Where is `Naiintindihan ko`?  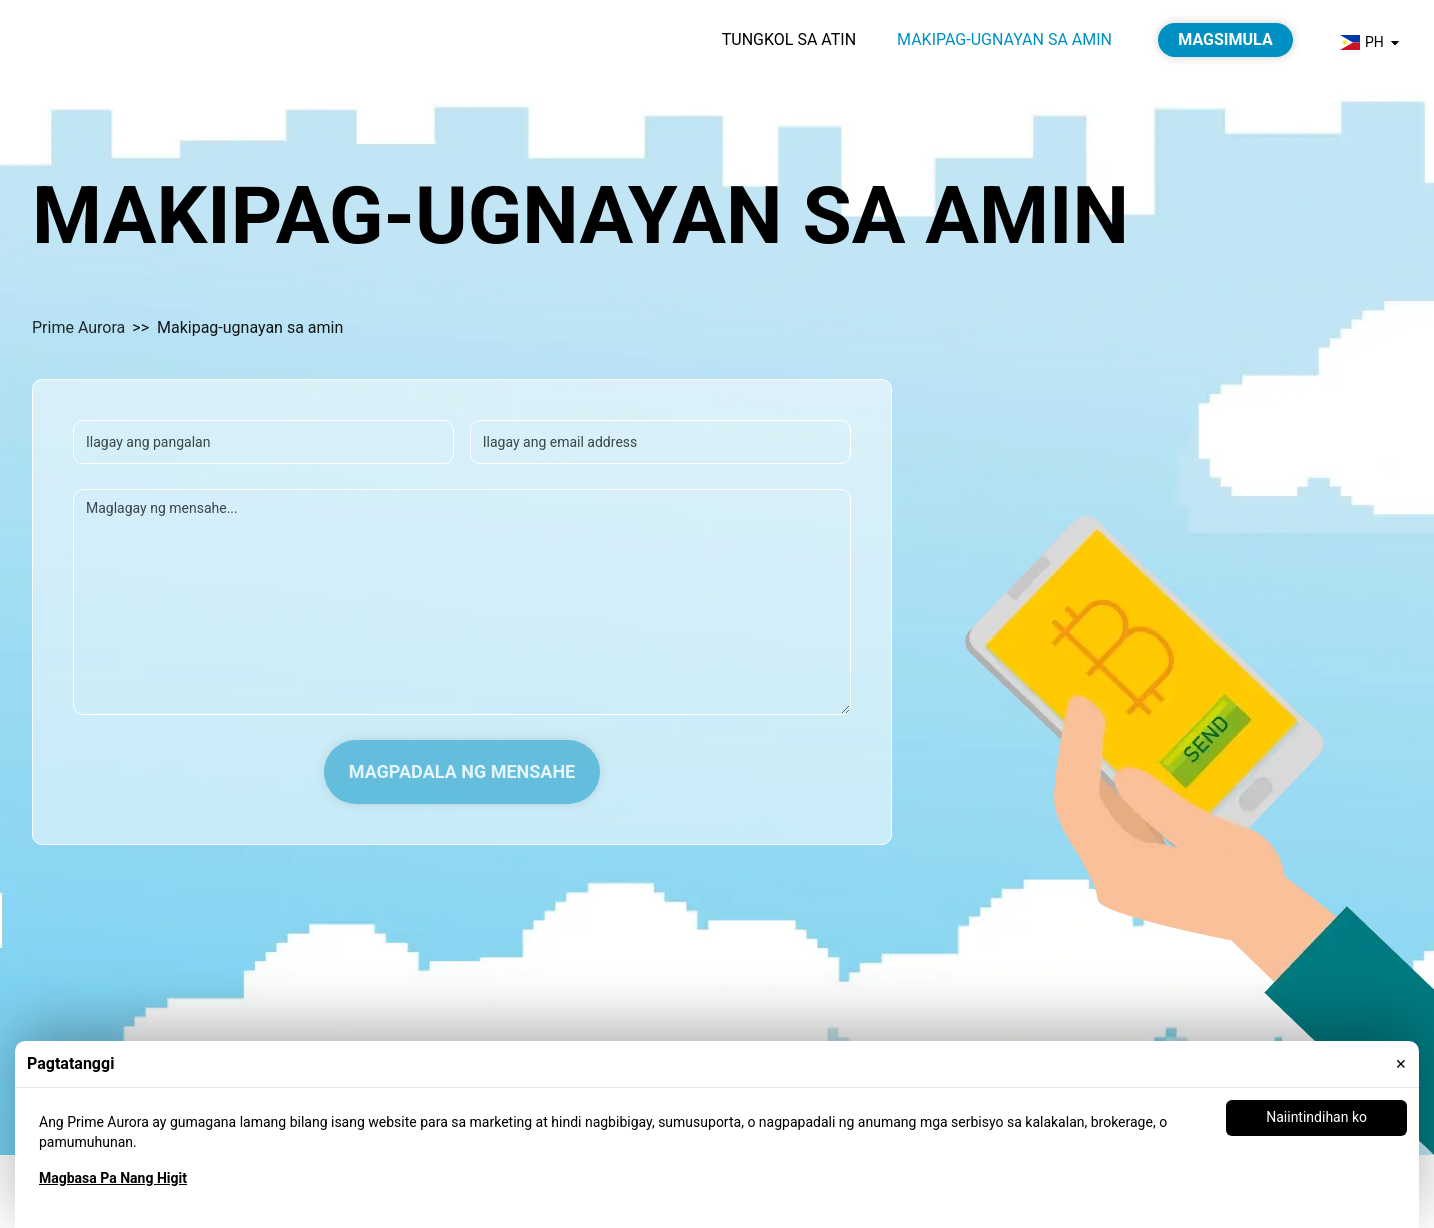
Naiintindihan ko is located at coordinates (1316, 1117).